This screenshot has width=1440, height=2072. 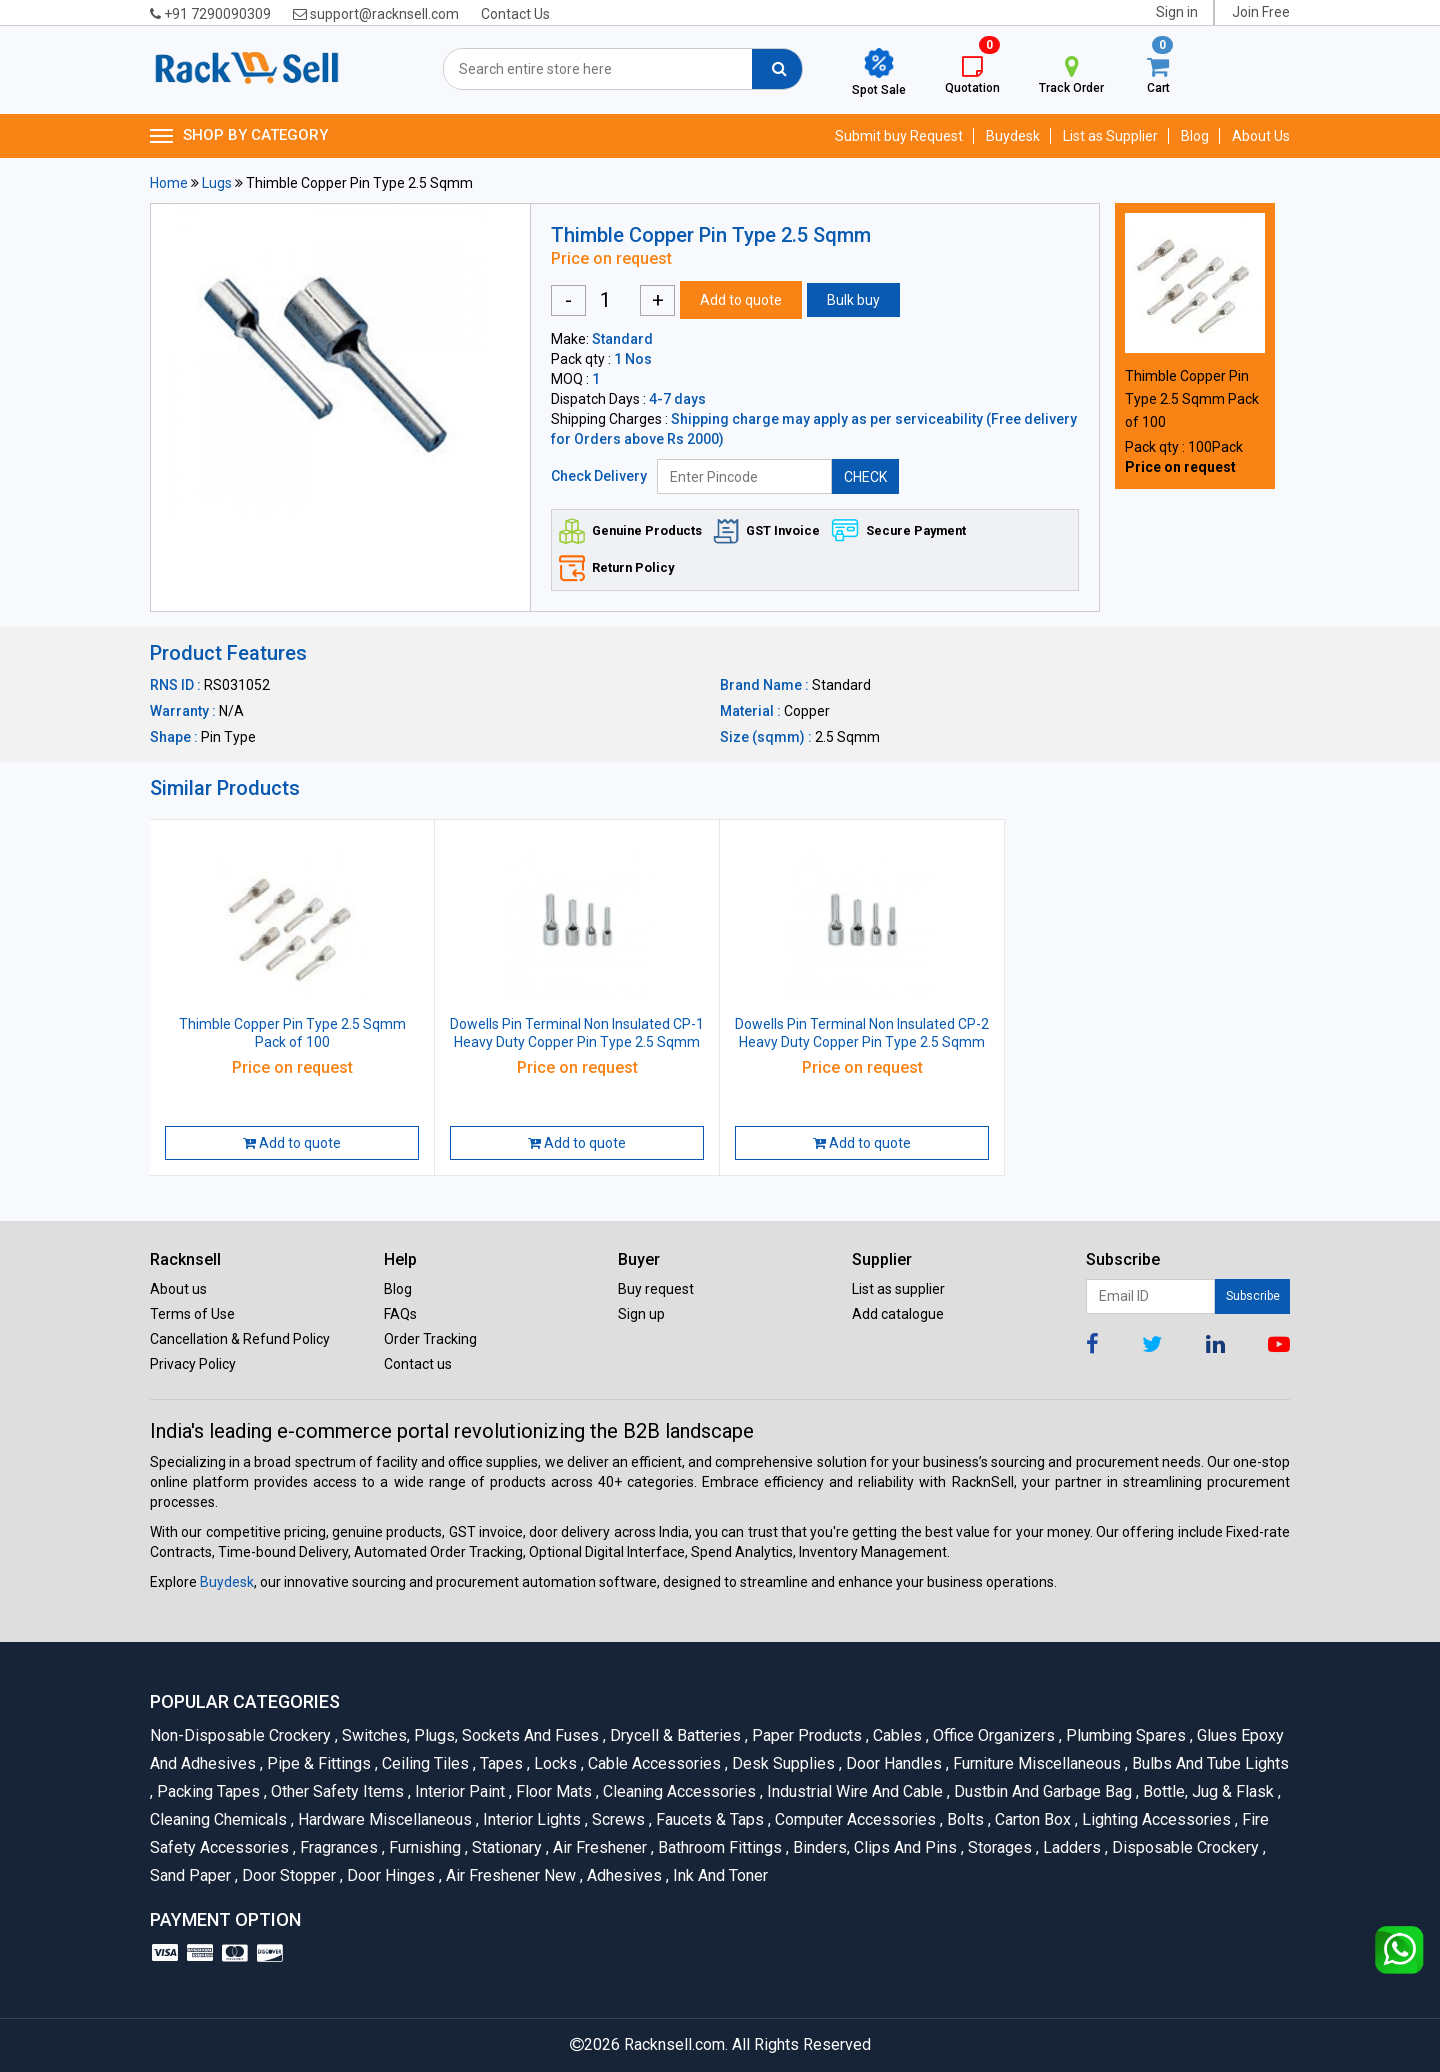 I want to click on Locks, so click(x=554, y=1763).